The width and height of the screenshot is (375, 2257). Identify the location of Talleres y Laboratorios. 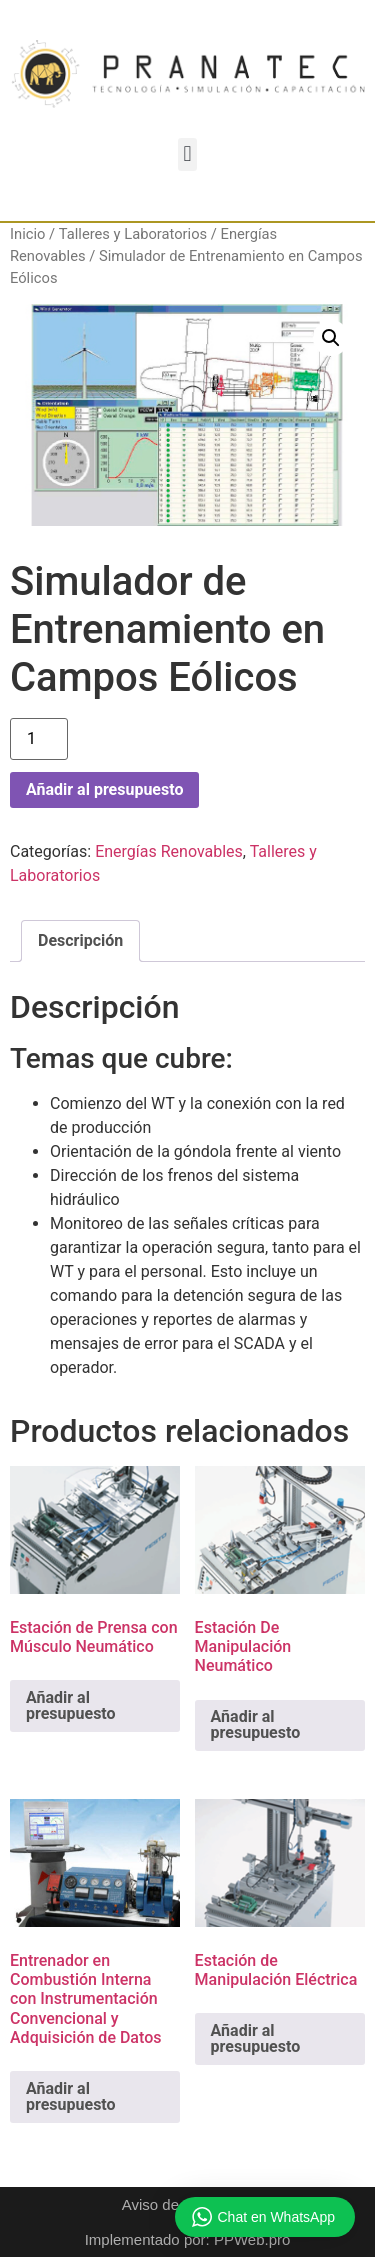
(133, 234).